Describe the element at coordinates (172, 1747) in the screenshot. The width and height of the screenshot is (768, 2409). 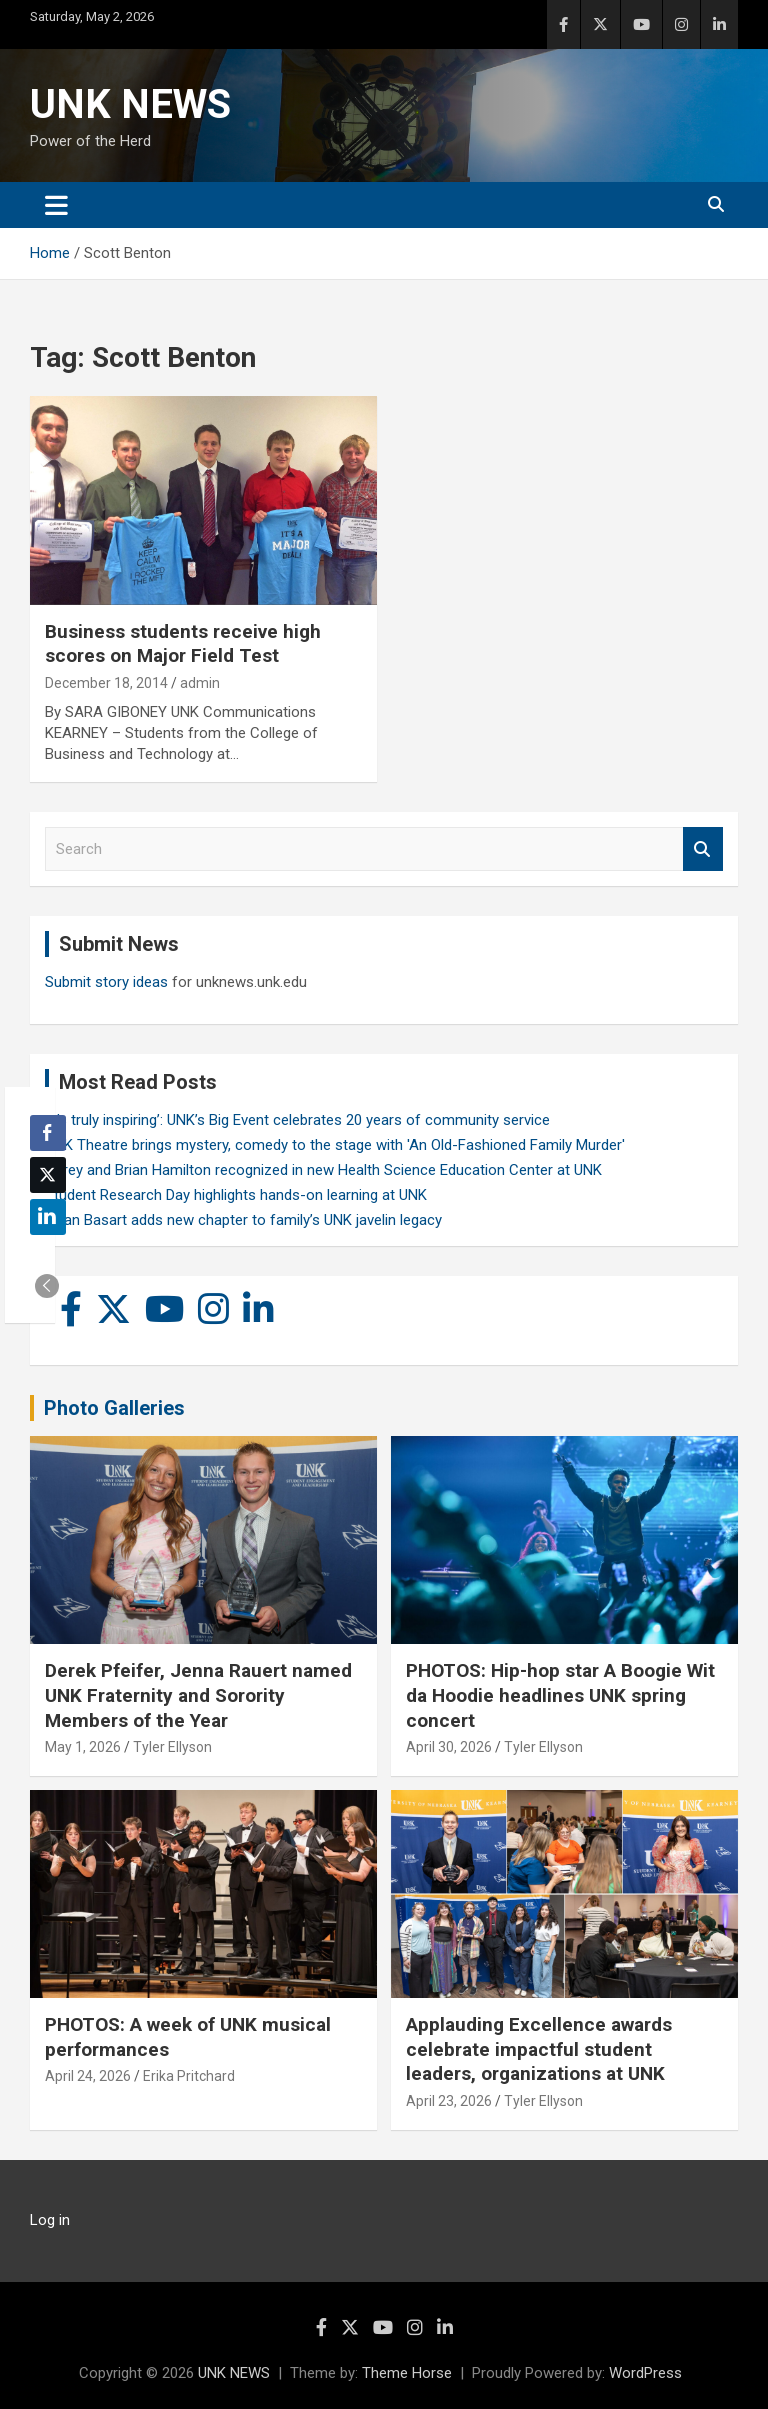
I see `Tyler Ellyson` at that location.